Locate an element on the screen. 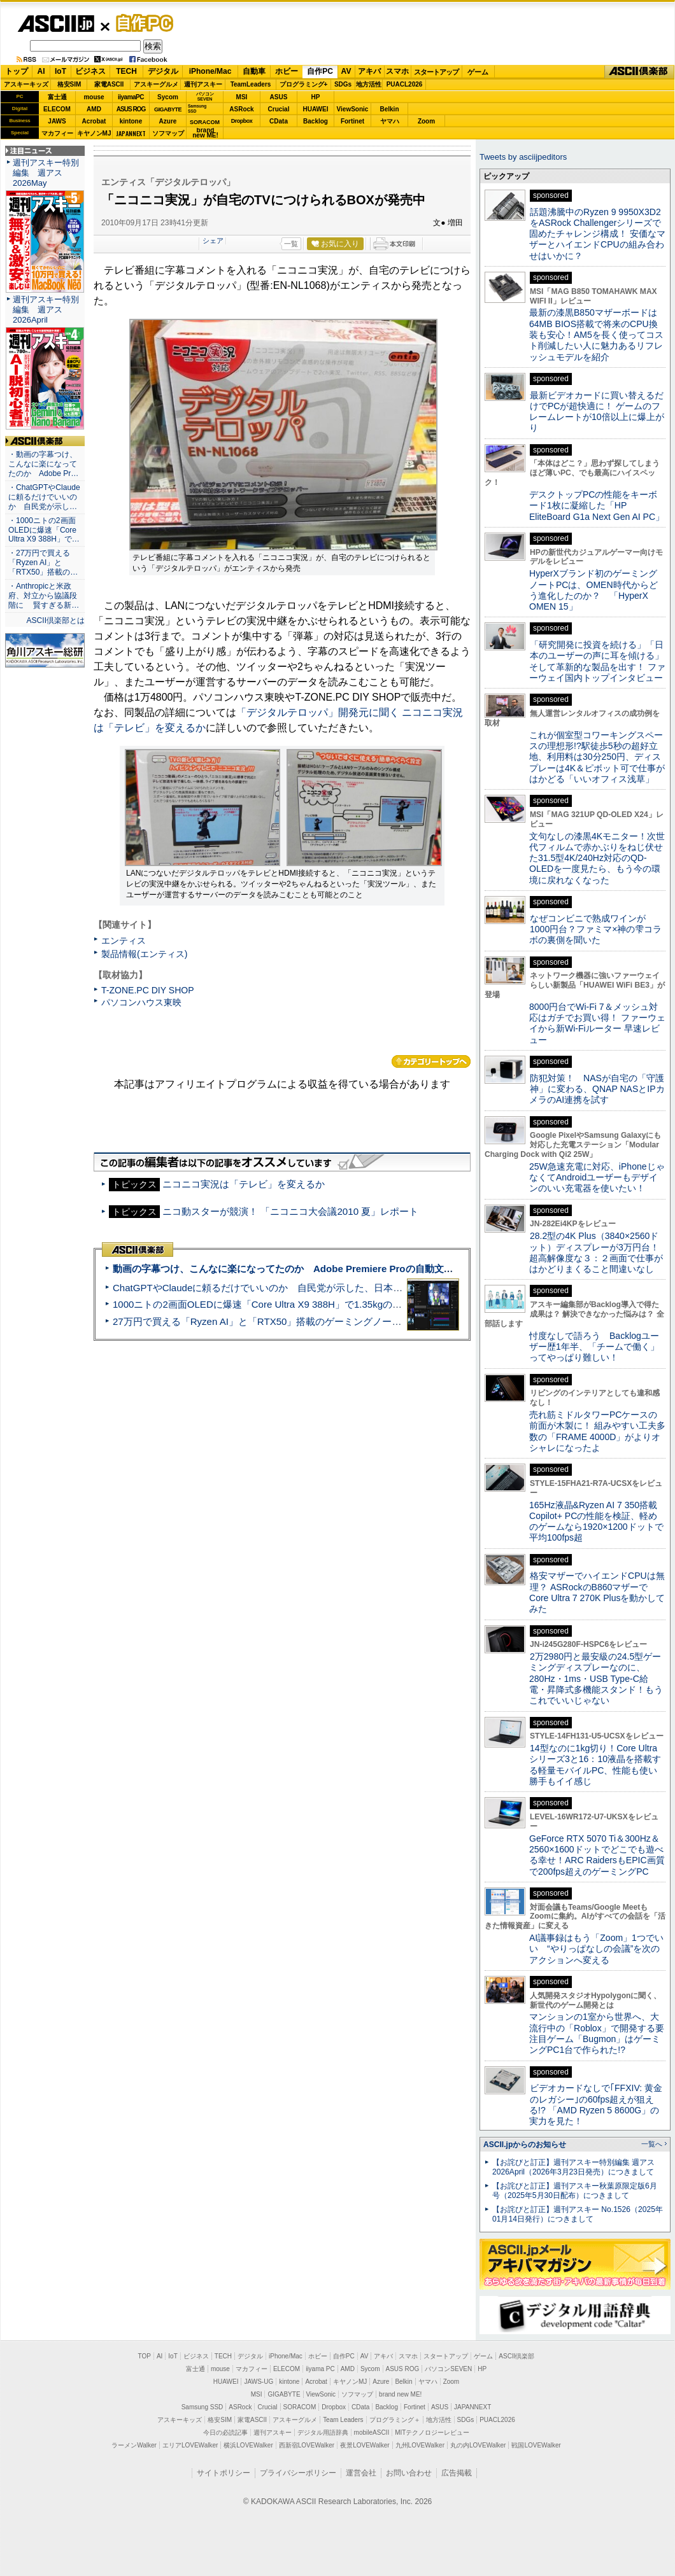  アスキーキッズ is located at coordinates (26, 84).